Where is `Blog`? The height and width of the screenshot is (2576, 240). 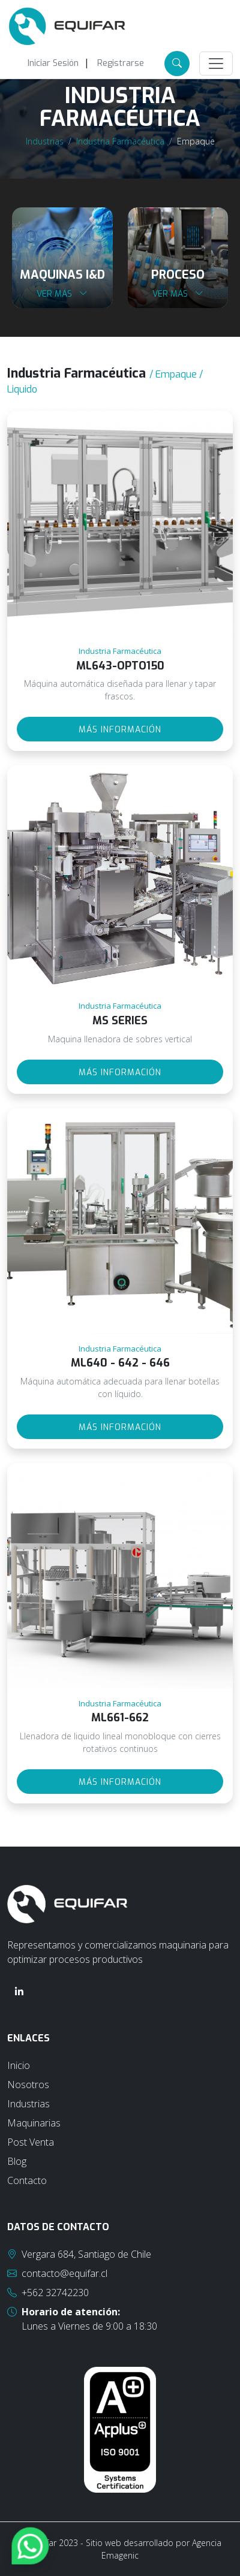 Blog is located at coordinates (16, 2161).